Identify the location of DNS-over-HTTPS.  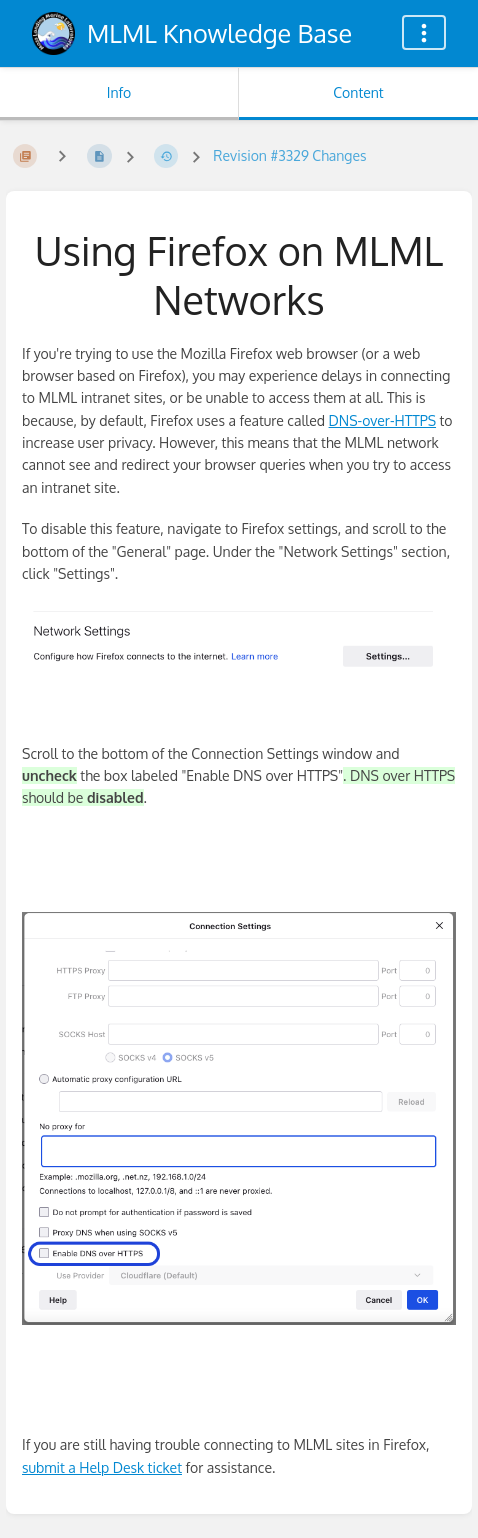
(382, 420).